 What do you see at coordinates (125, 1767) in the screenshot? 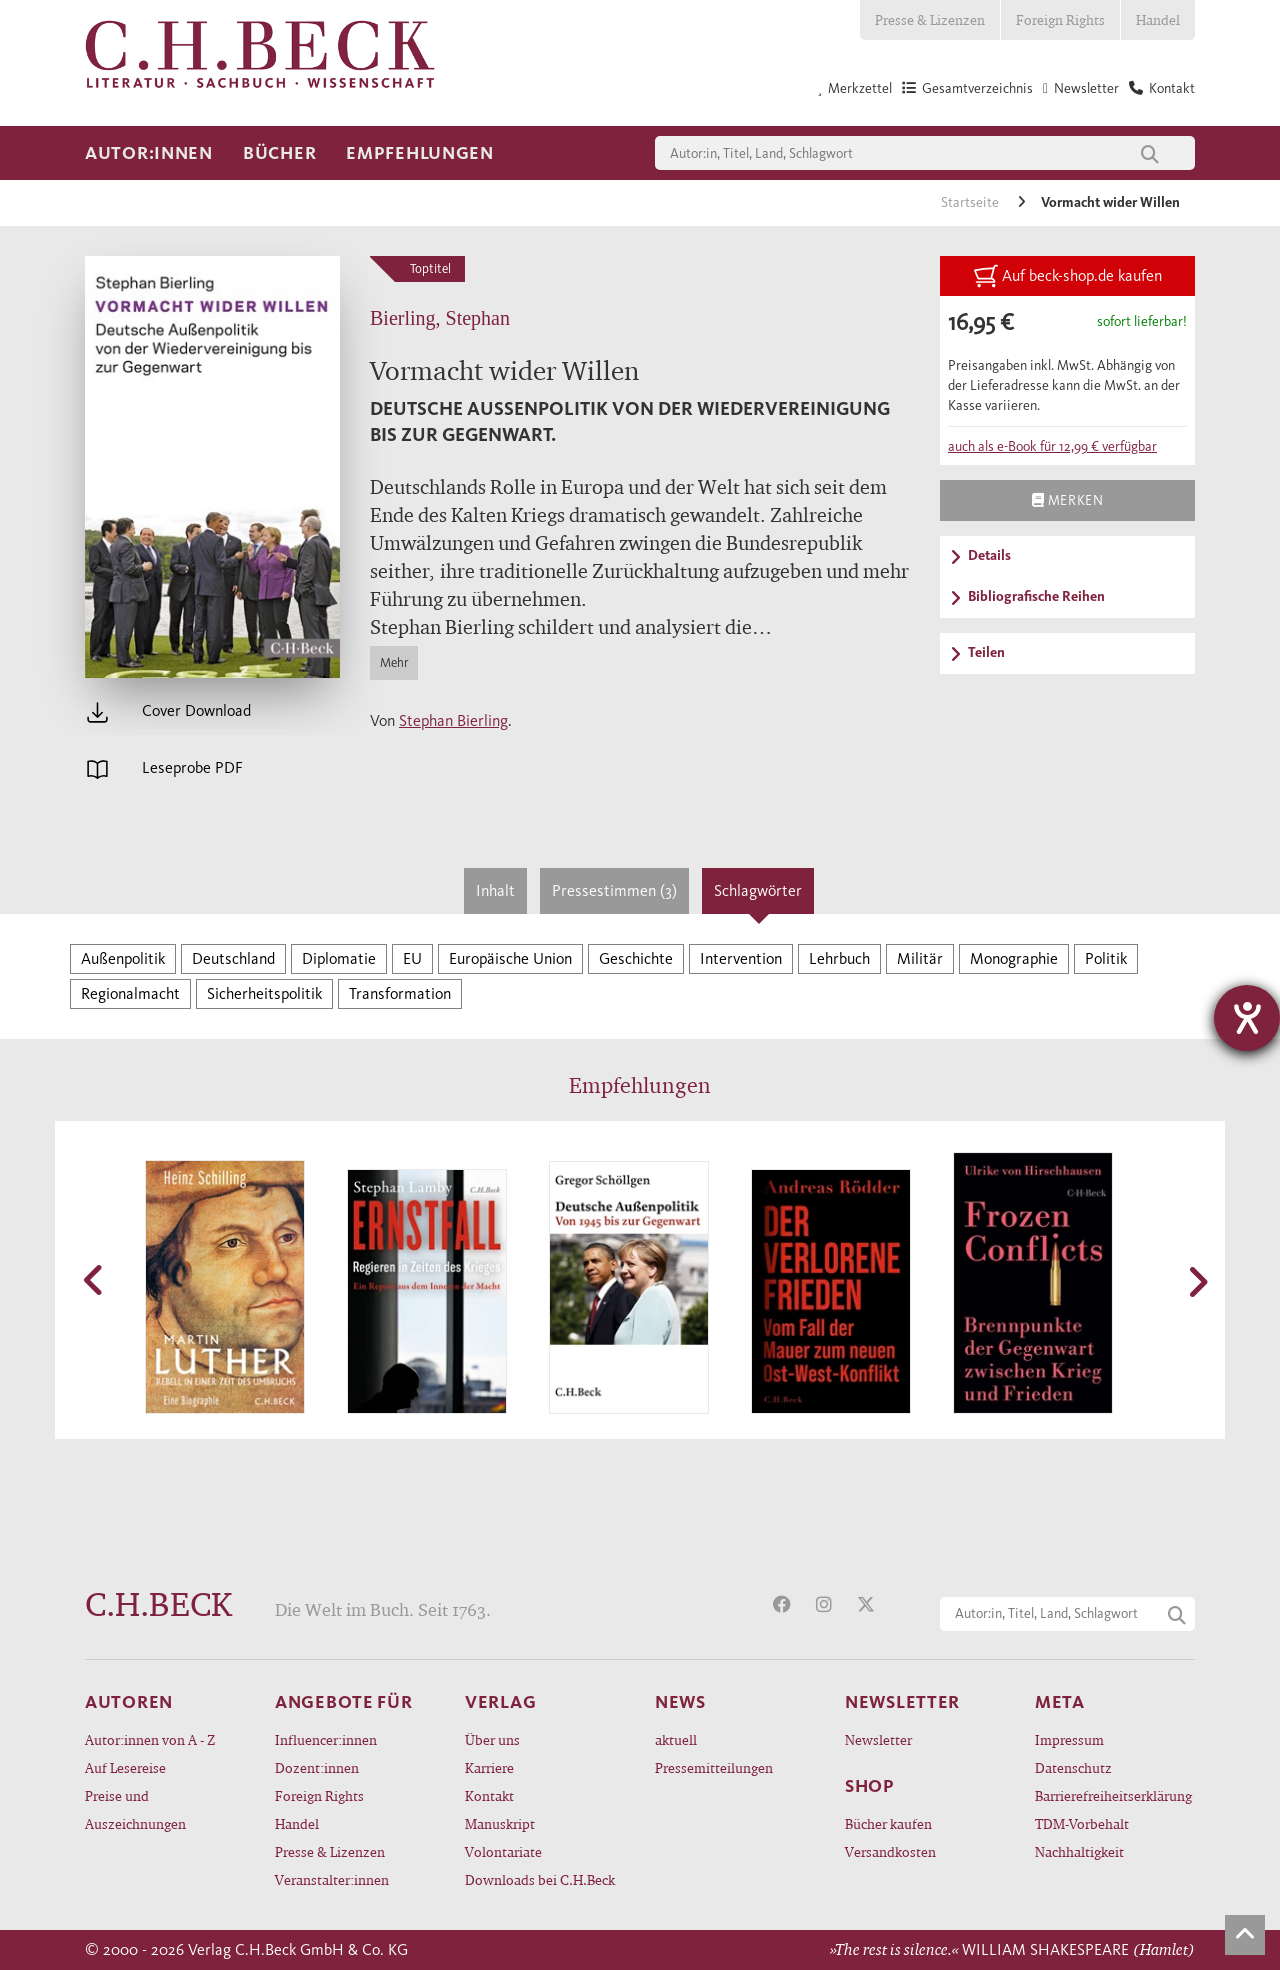
I see `Auf Lesereise` at bounding box center [125, 1767].